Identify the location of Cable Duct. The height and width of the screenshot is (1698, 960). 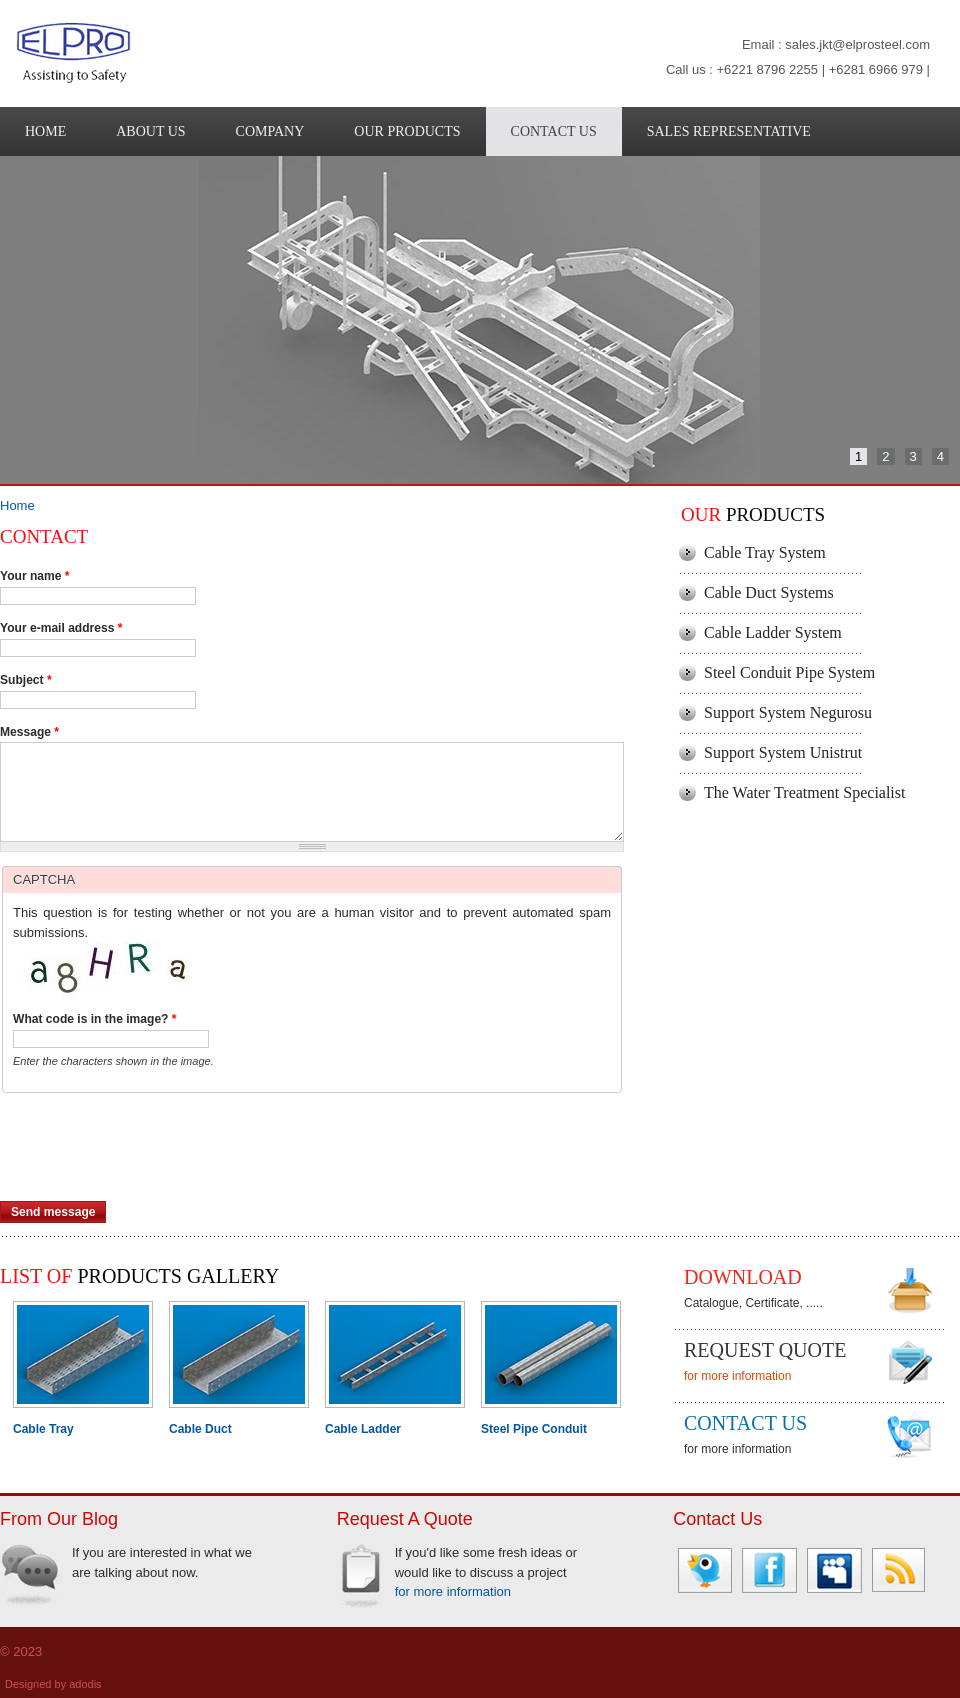
(200, 1429).